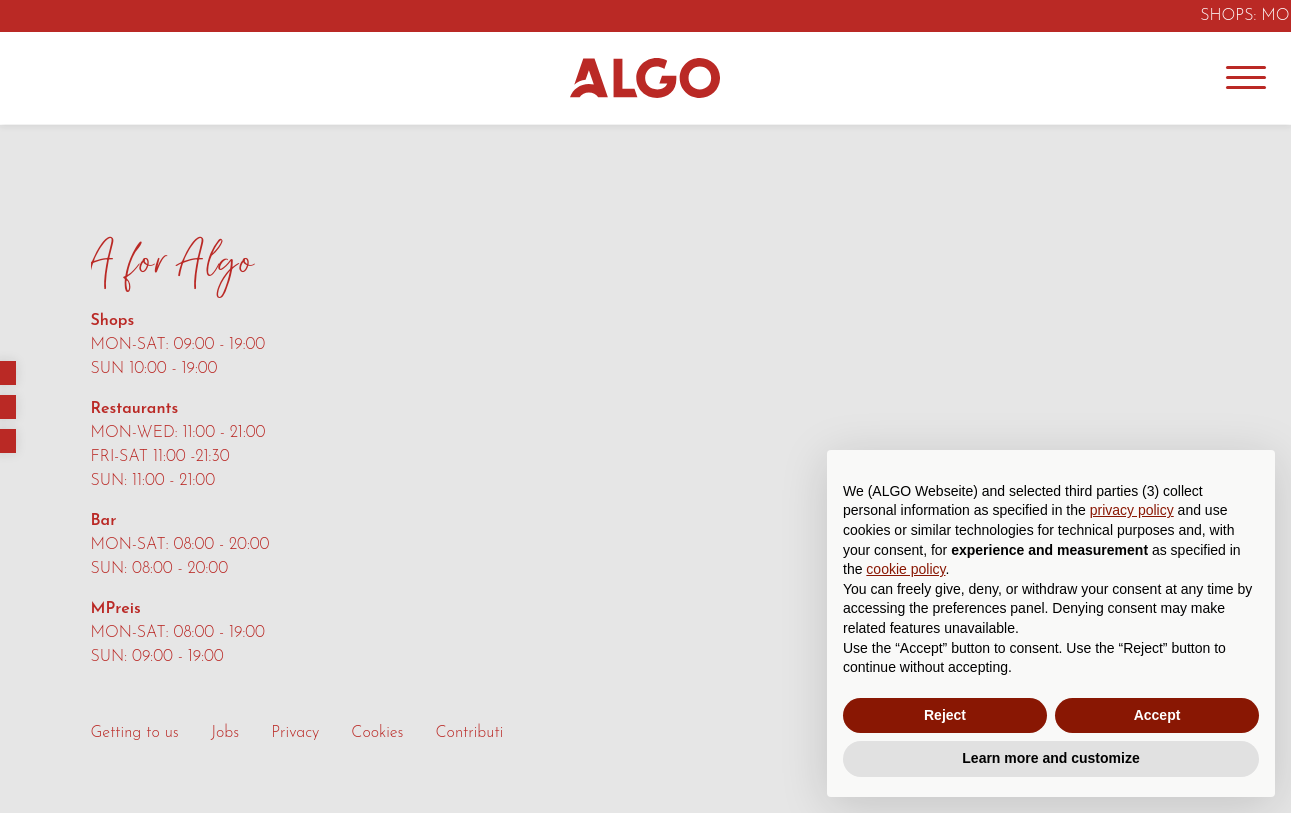 Image resolution: width=1291 pixels, height=813 pixels. I want to click on Jobs, so click(225, 733).